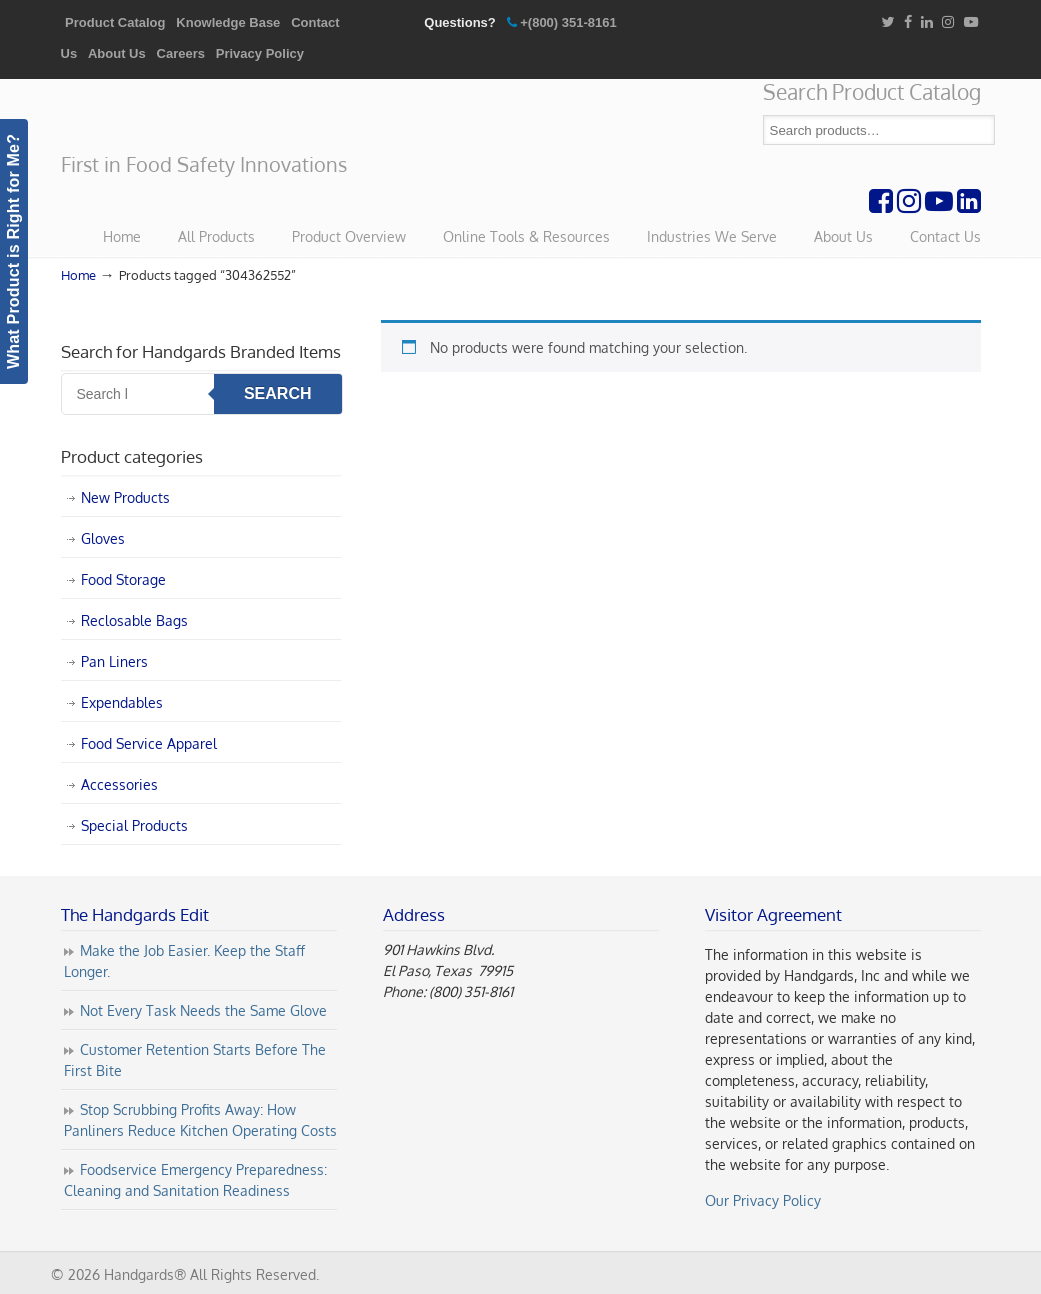 The image size is (1041, 1294). Describe the element at coordinates (117, 53) in the screenshot. I see `About Us` at that location.